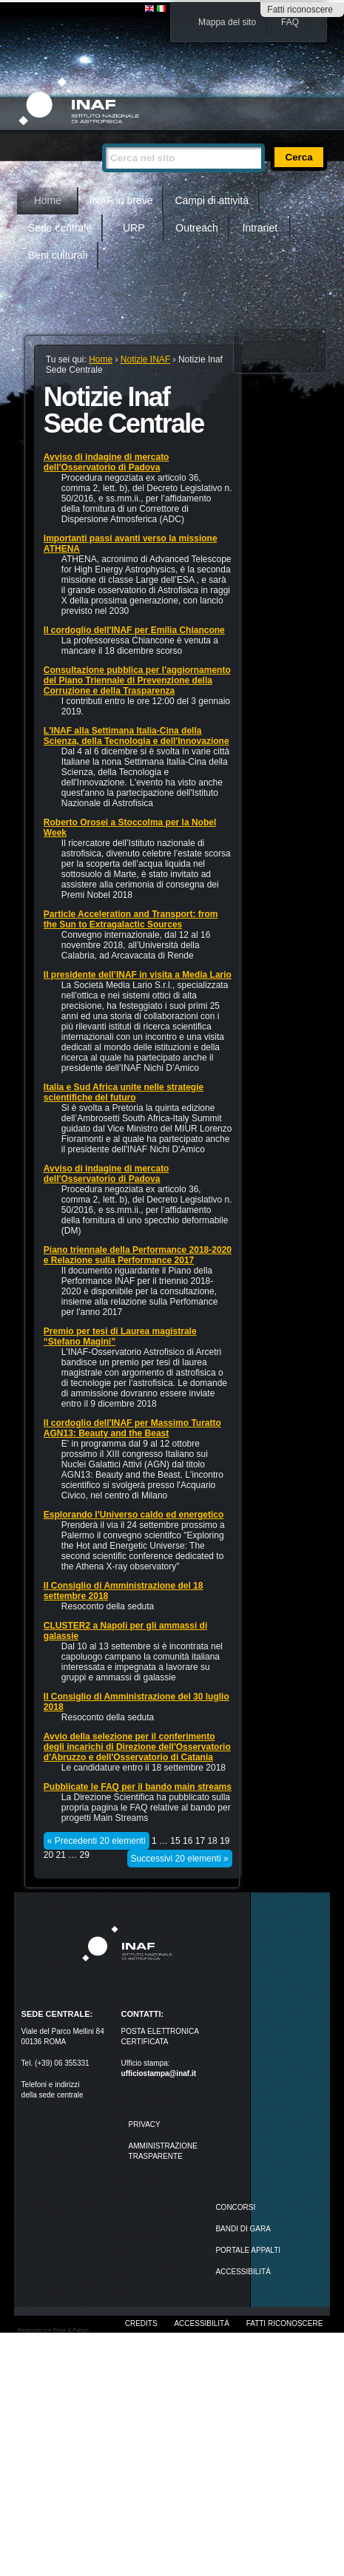  I want to click on L'INAF alla Settimana Italia-Cina della Scienza, della Tecnologia e dell'Innovazione, so click(136, 736).